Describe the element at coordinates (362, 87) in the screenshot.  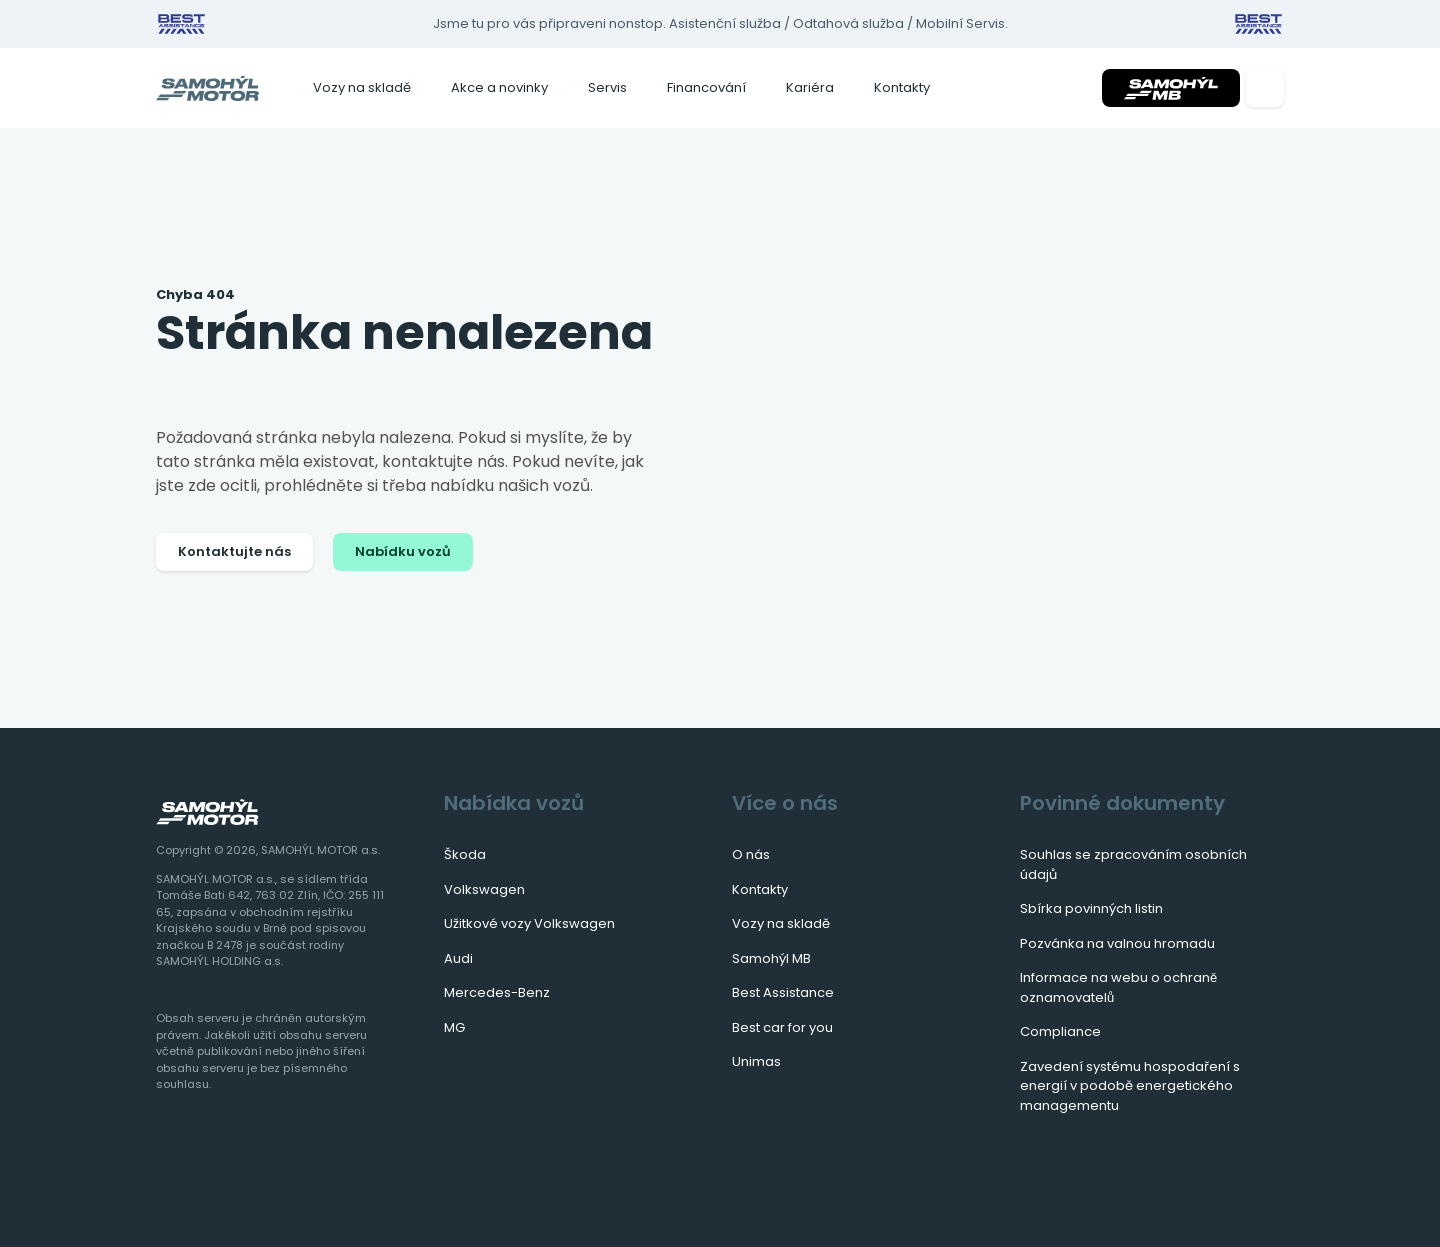
I see `Vozy na skladě` at that location.